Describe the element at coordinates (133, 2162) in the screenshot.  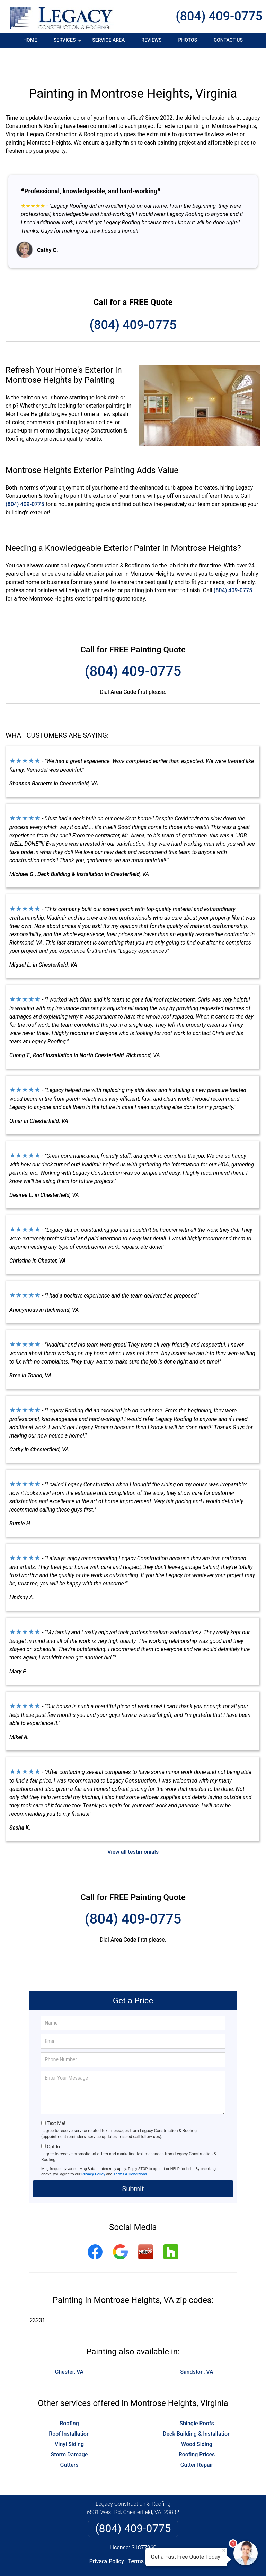
I see `Submit` at that location.